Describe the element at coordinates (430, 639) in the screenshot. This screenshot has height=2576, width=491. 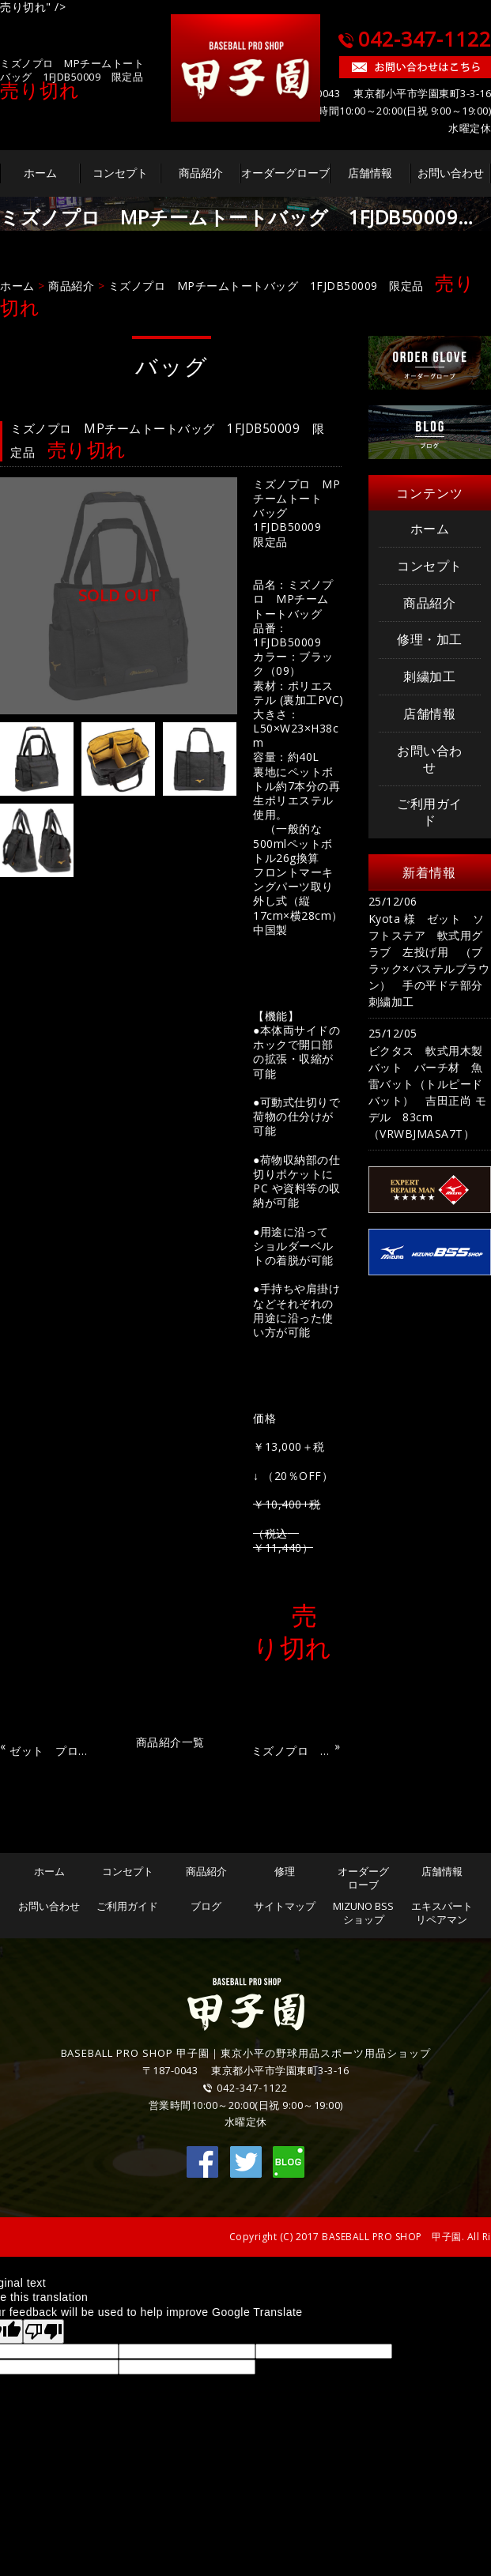
I see `修理・加工` at that location.